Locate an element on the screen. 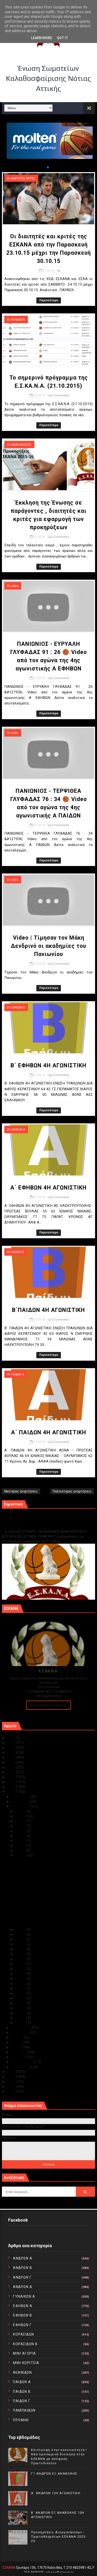 This screenshot has width=97, height=2576. Γ1 ΑΝΔΡΩΝ ΕΞ ΑΝΑΒΟΛΗΣ is located at coordinates (54, 2473).